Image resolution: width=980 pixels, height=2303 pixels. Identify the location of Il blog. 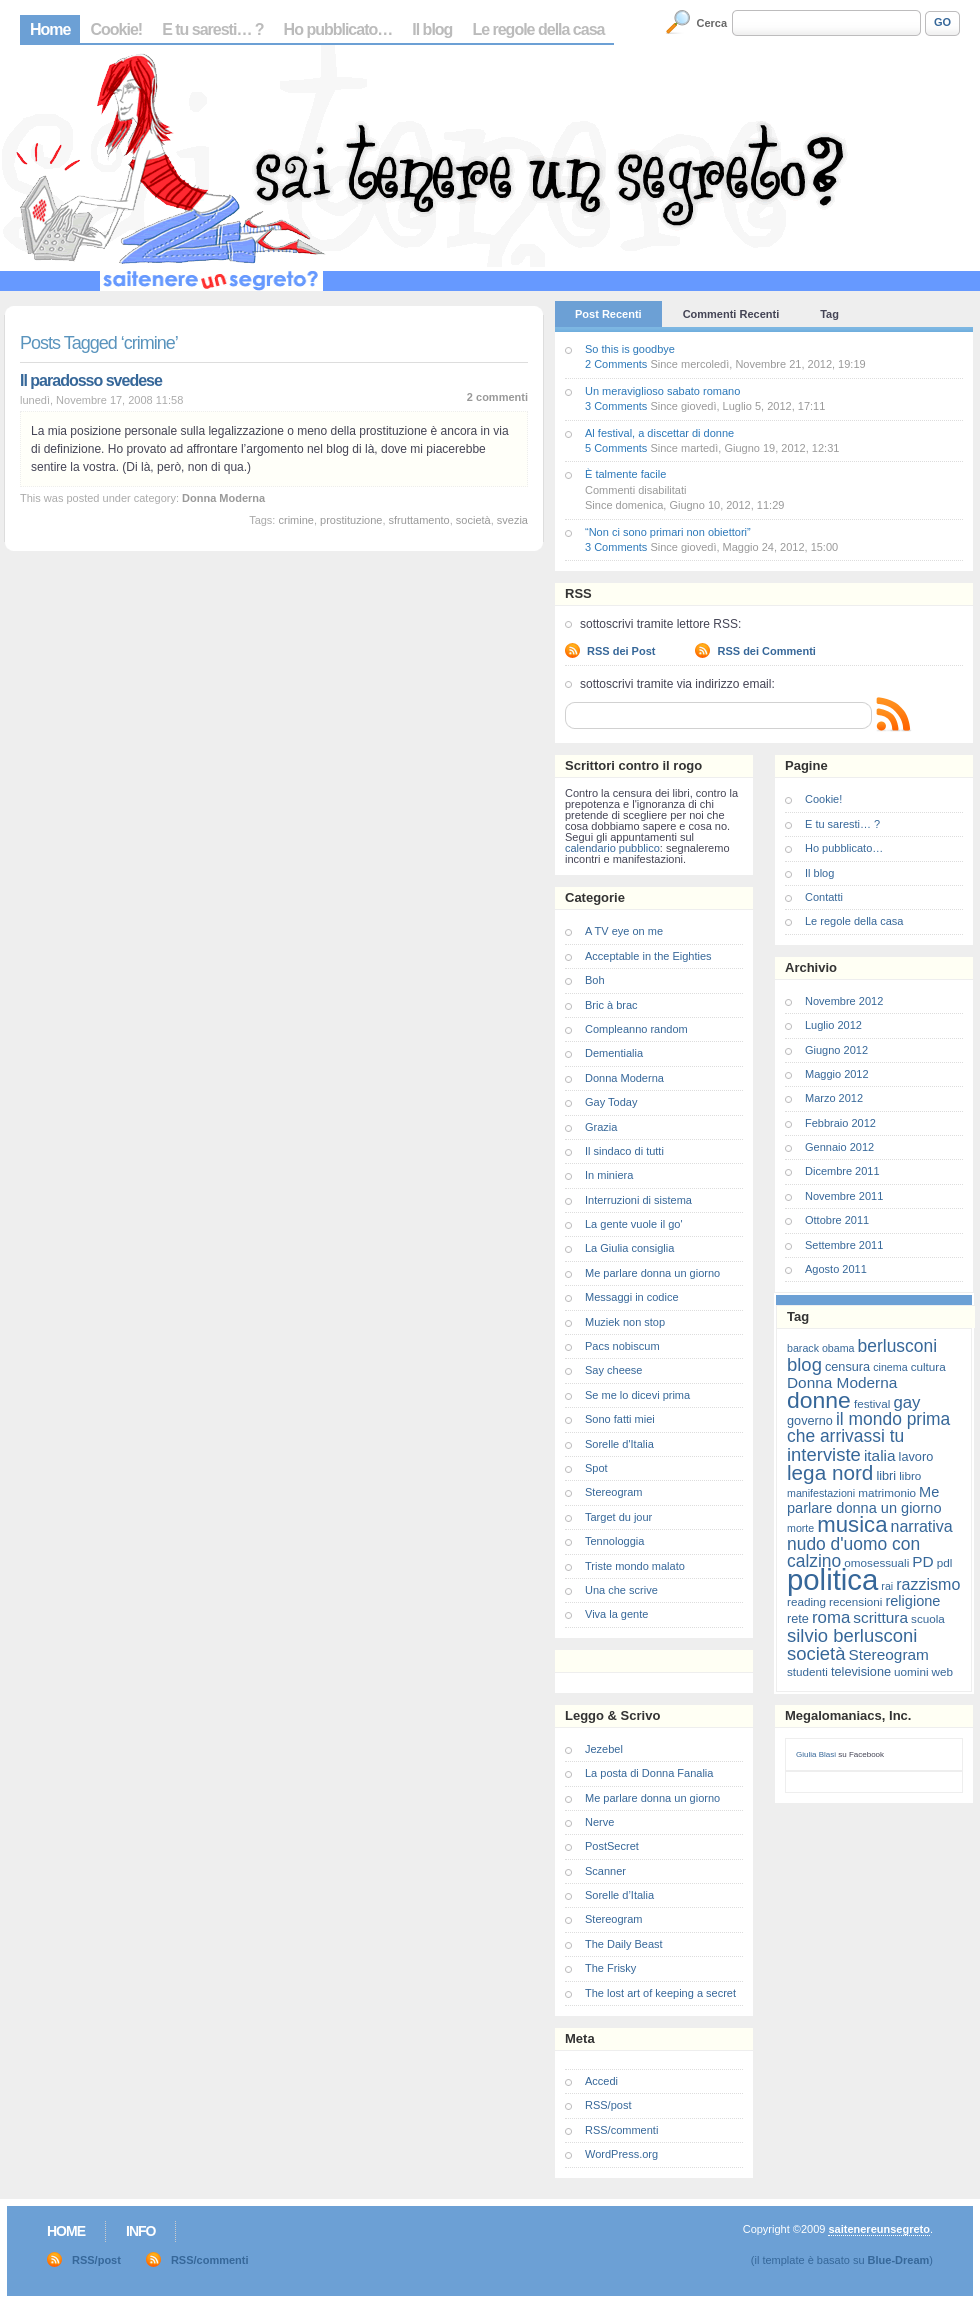
(432, 29).